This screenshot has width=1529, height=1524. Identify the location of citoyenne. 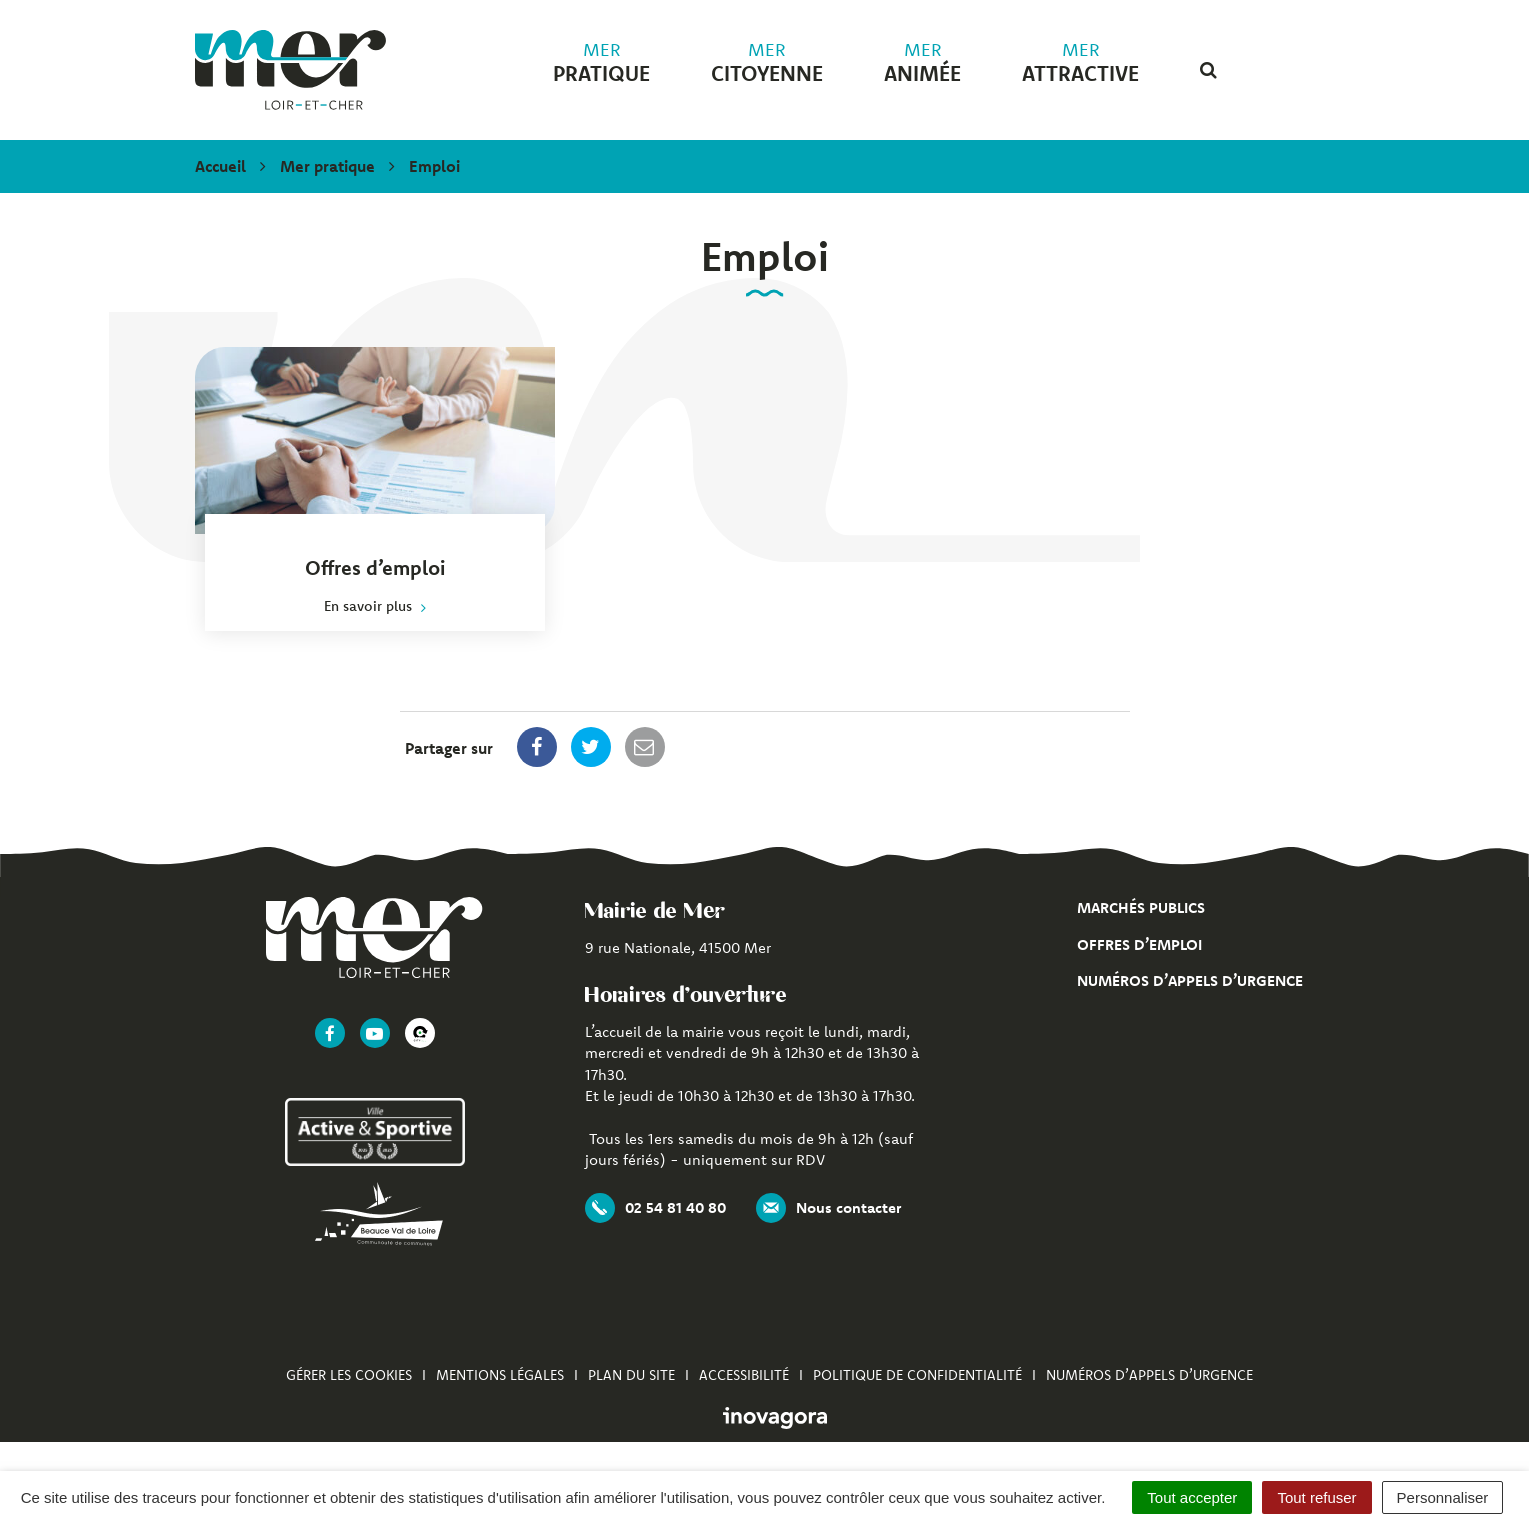
(767, 63).